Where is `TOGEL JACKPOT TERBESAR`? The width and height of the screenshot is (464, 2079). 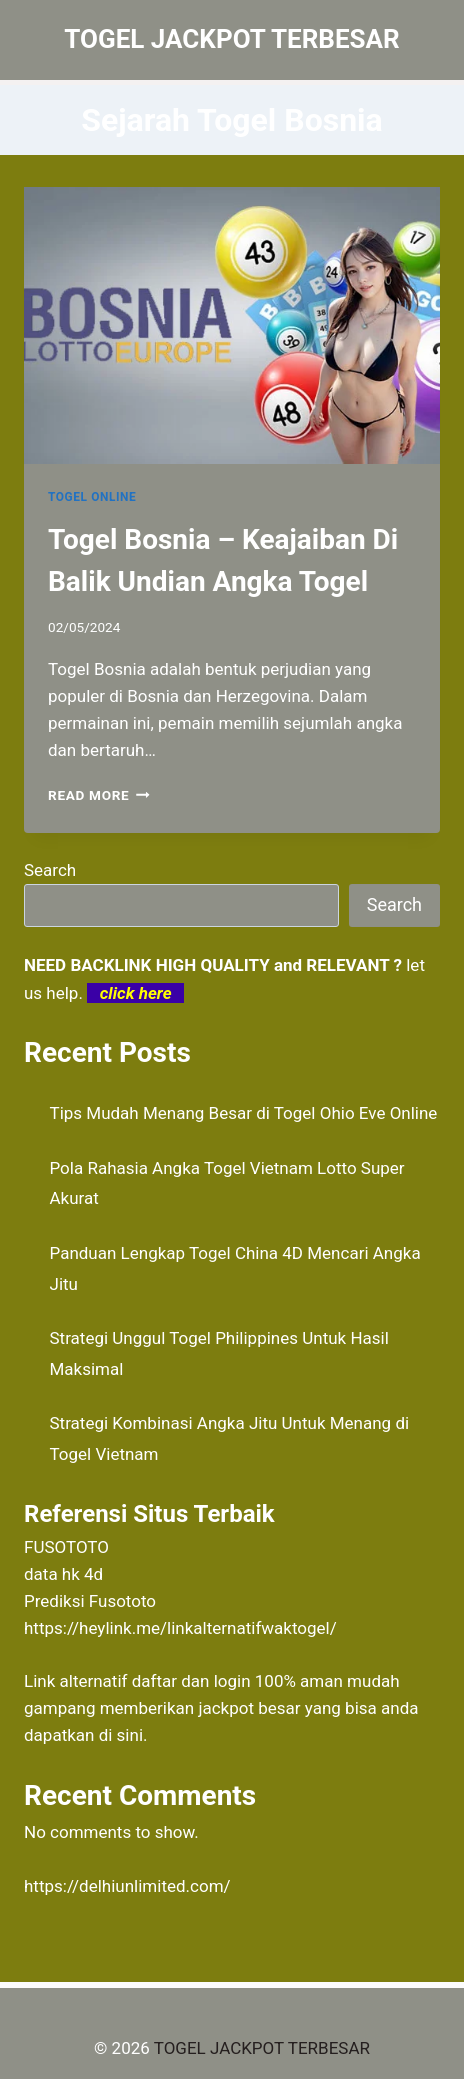
TOGEL JACKPOT TERBESAR is located at coordinates (262, 2048).